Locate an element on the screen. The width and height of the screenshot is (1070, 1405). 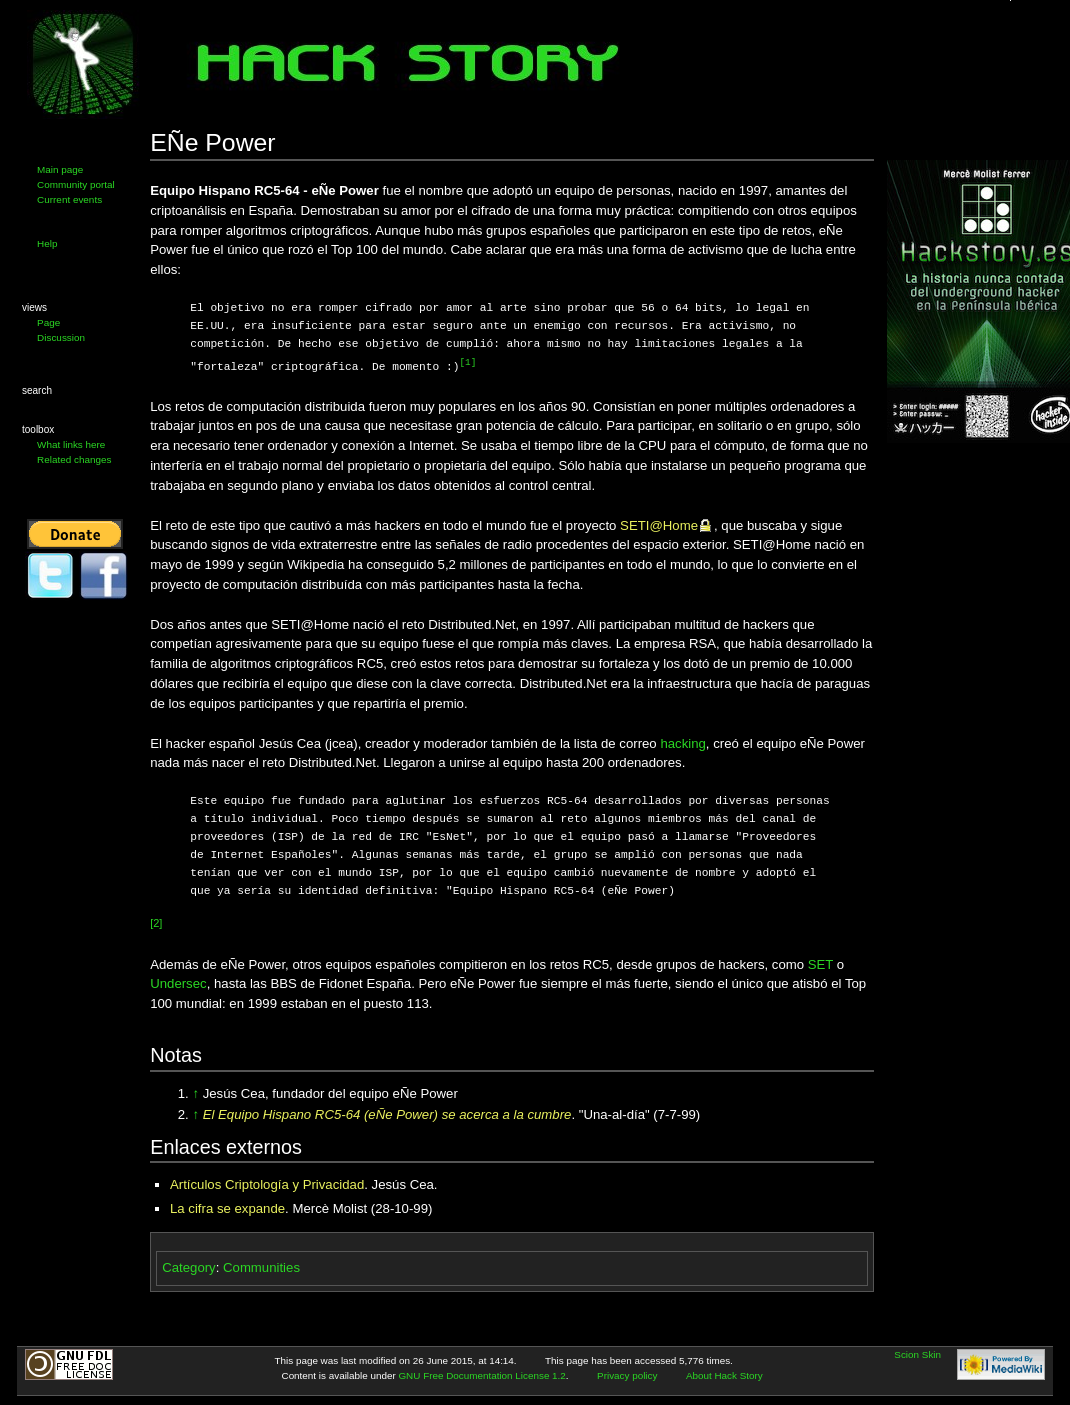
Undersec is located at coordinates (178, 982).